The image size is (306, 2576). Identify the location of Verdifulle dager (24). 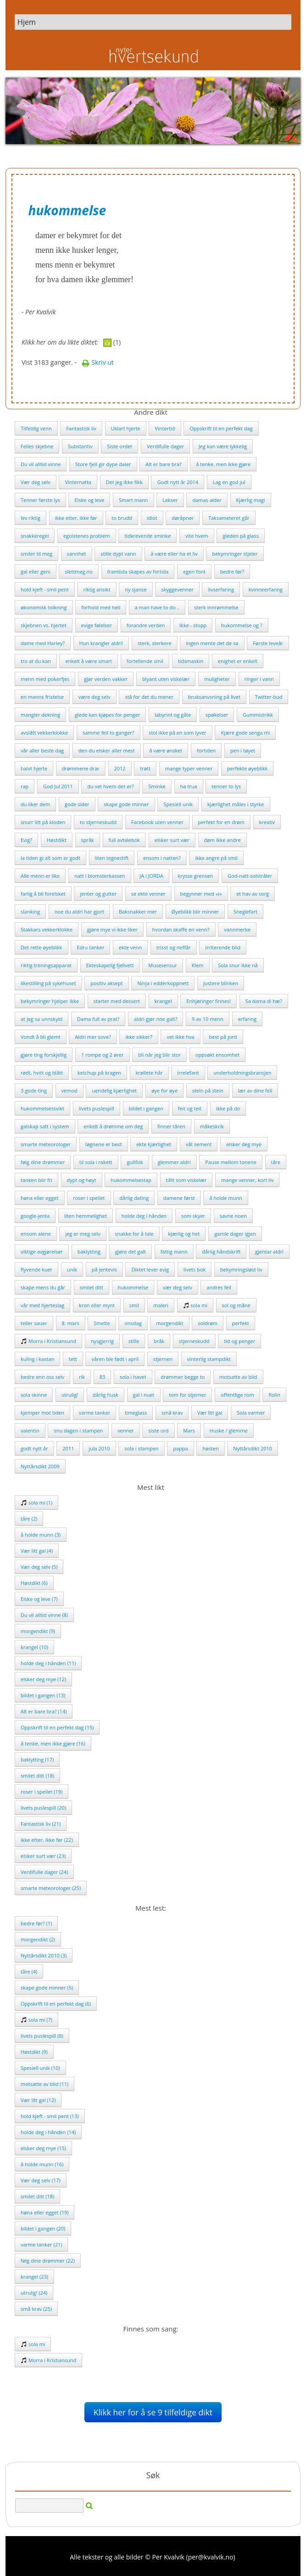
(44, 1871).